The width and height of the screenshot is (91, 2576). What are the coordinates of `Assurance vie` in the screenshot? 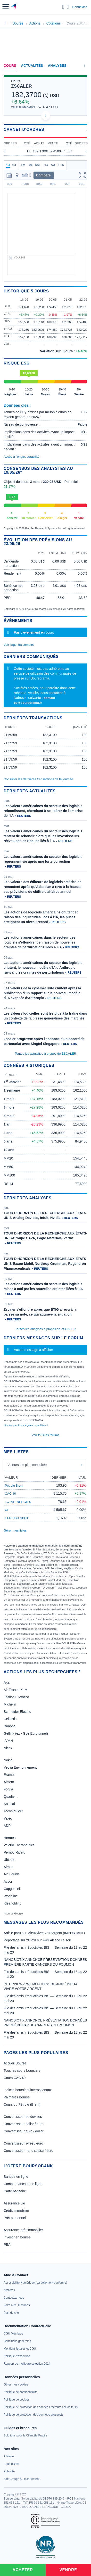 It's located at (14, 2203).